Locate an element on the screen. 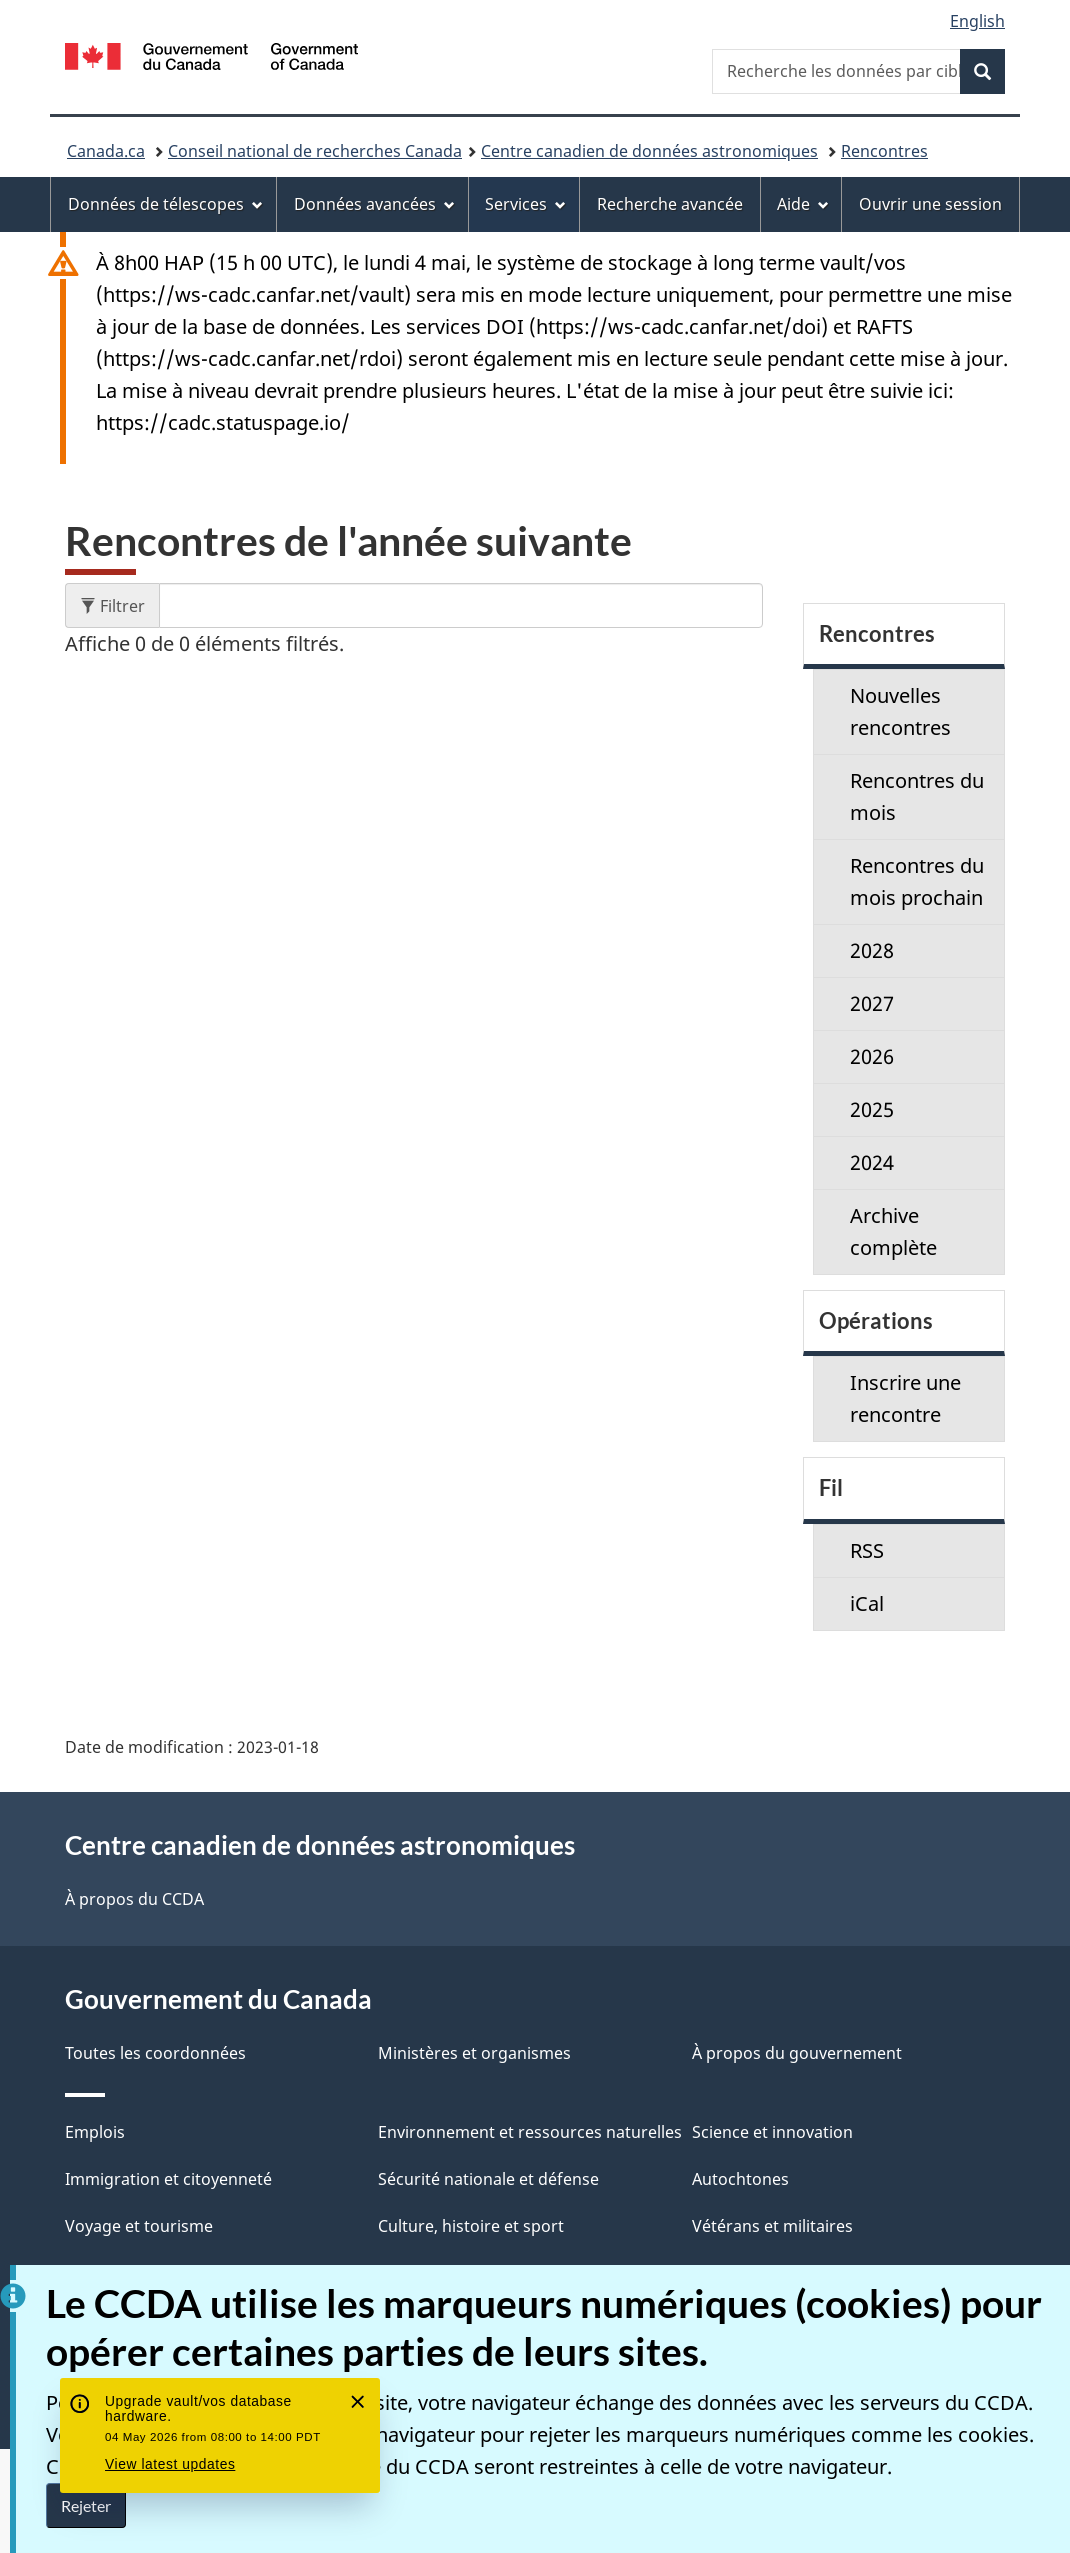 This screenshot has height=2553, width=1070. Emplois is located at coordinates (95, 2132).